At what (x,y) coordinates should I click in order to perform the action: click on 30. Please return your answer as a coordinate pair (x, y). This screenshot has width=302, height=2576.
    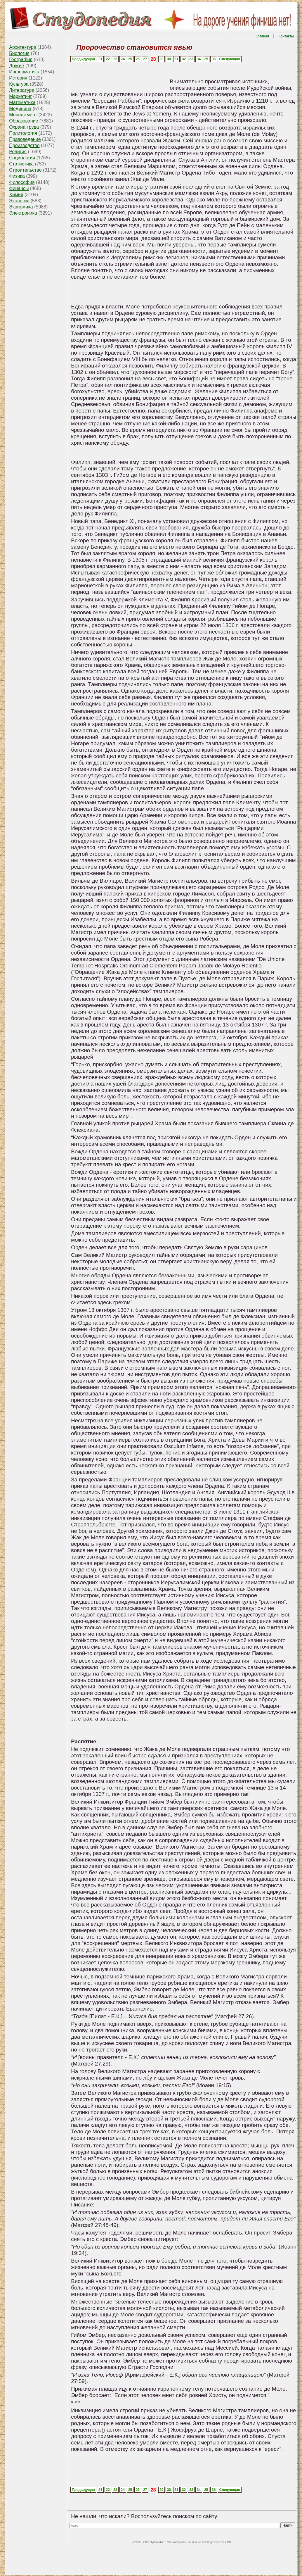
    Looking at the image, I should click on (169, 59).